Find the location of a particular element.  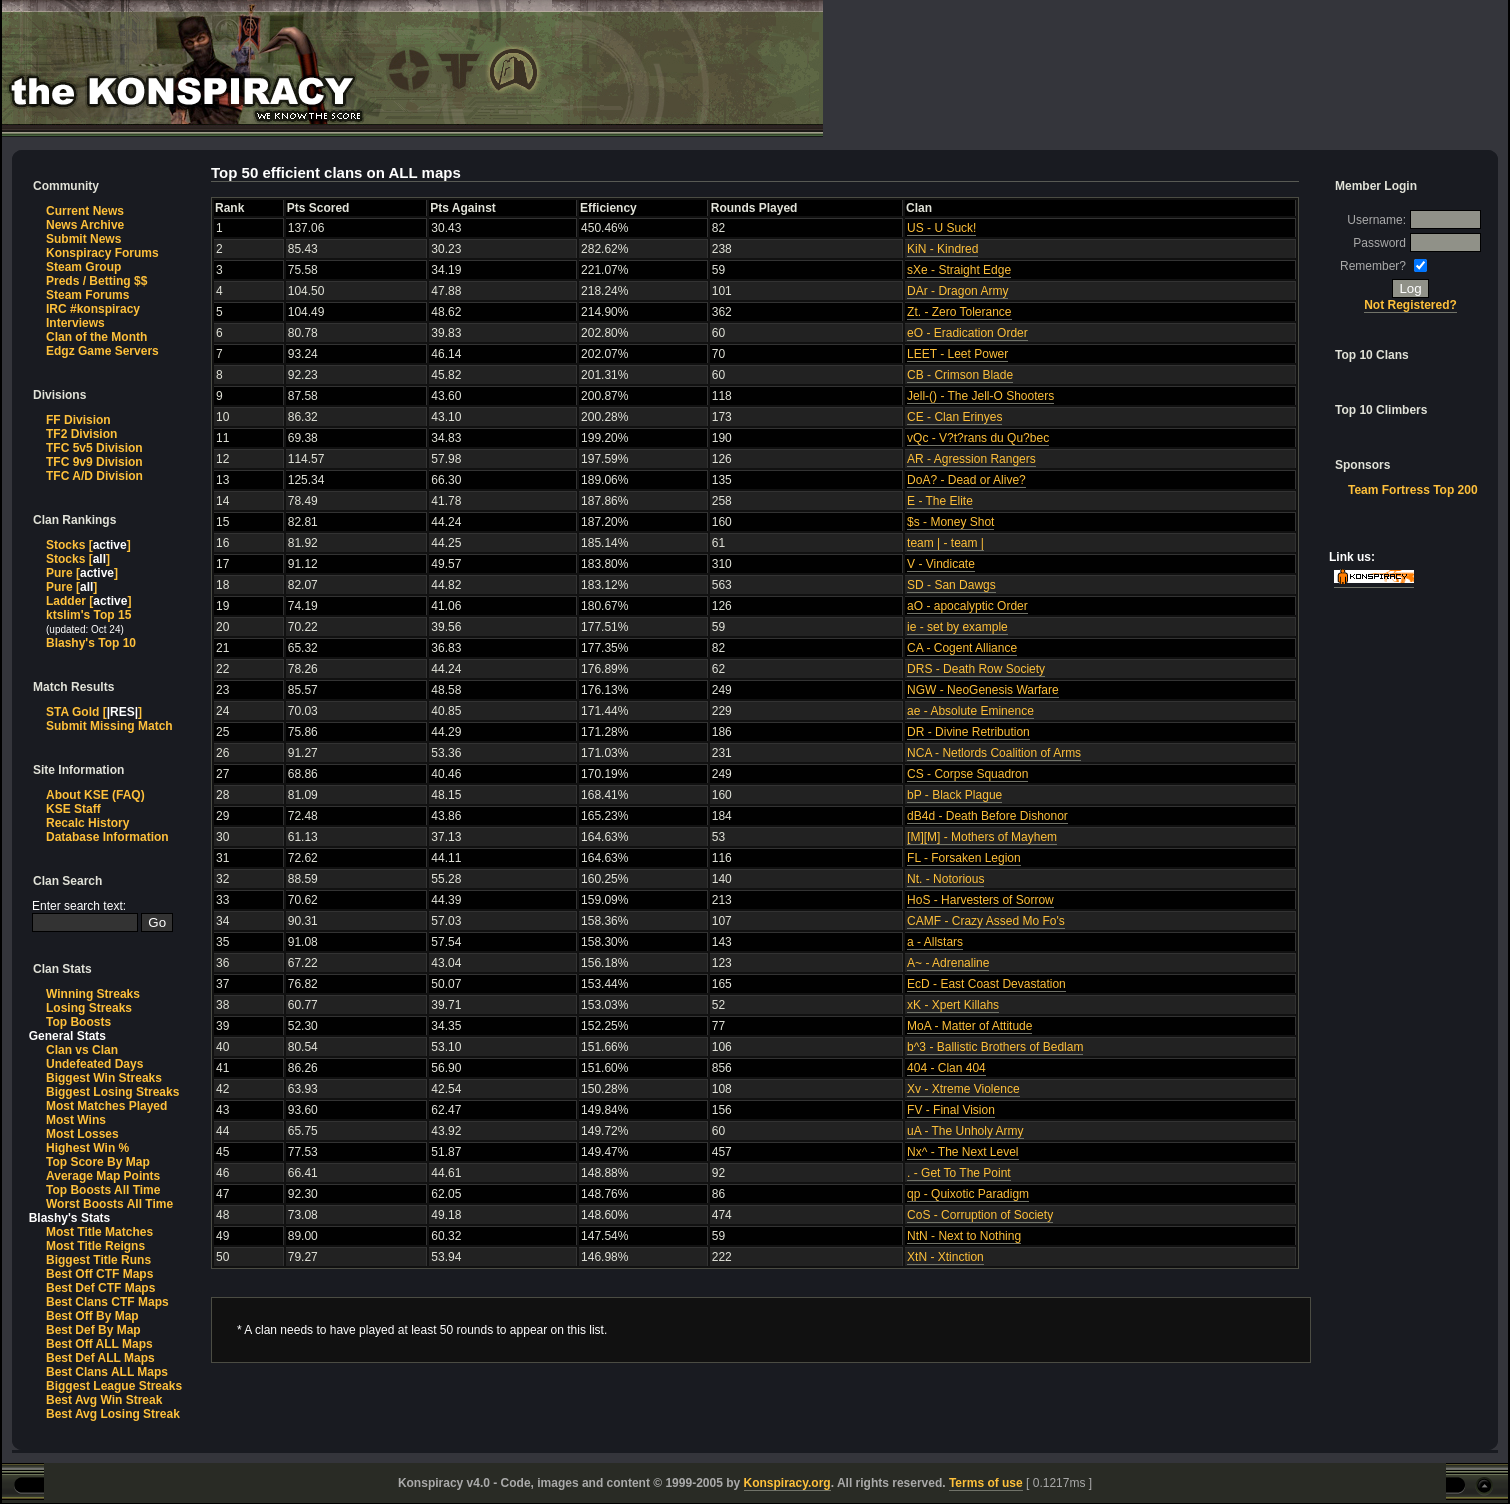

Nx^ - The Next Level is located at coordinates (962, 1152).